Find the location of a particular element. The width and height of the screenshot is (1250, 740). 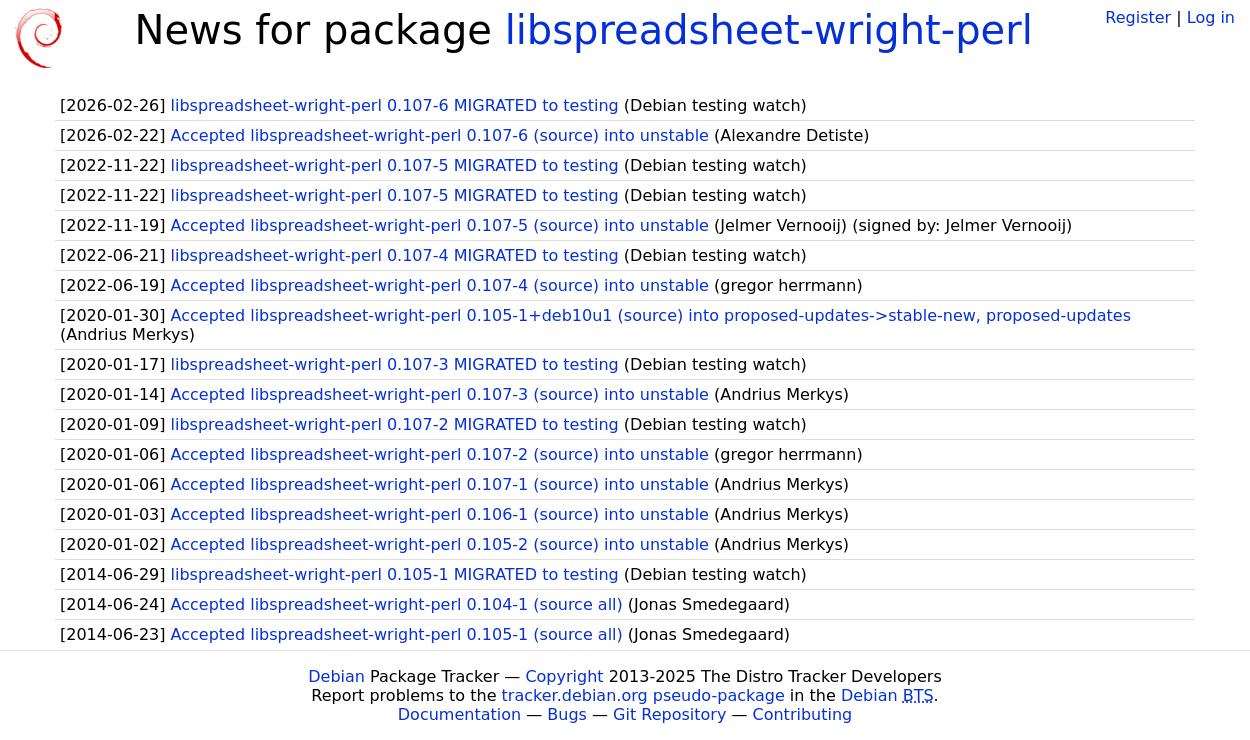

Log in is located at coordinates (1211, 17).